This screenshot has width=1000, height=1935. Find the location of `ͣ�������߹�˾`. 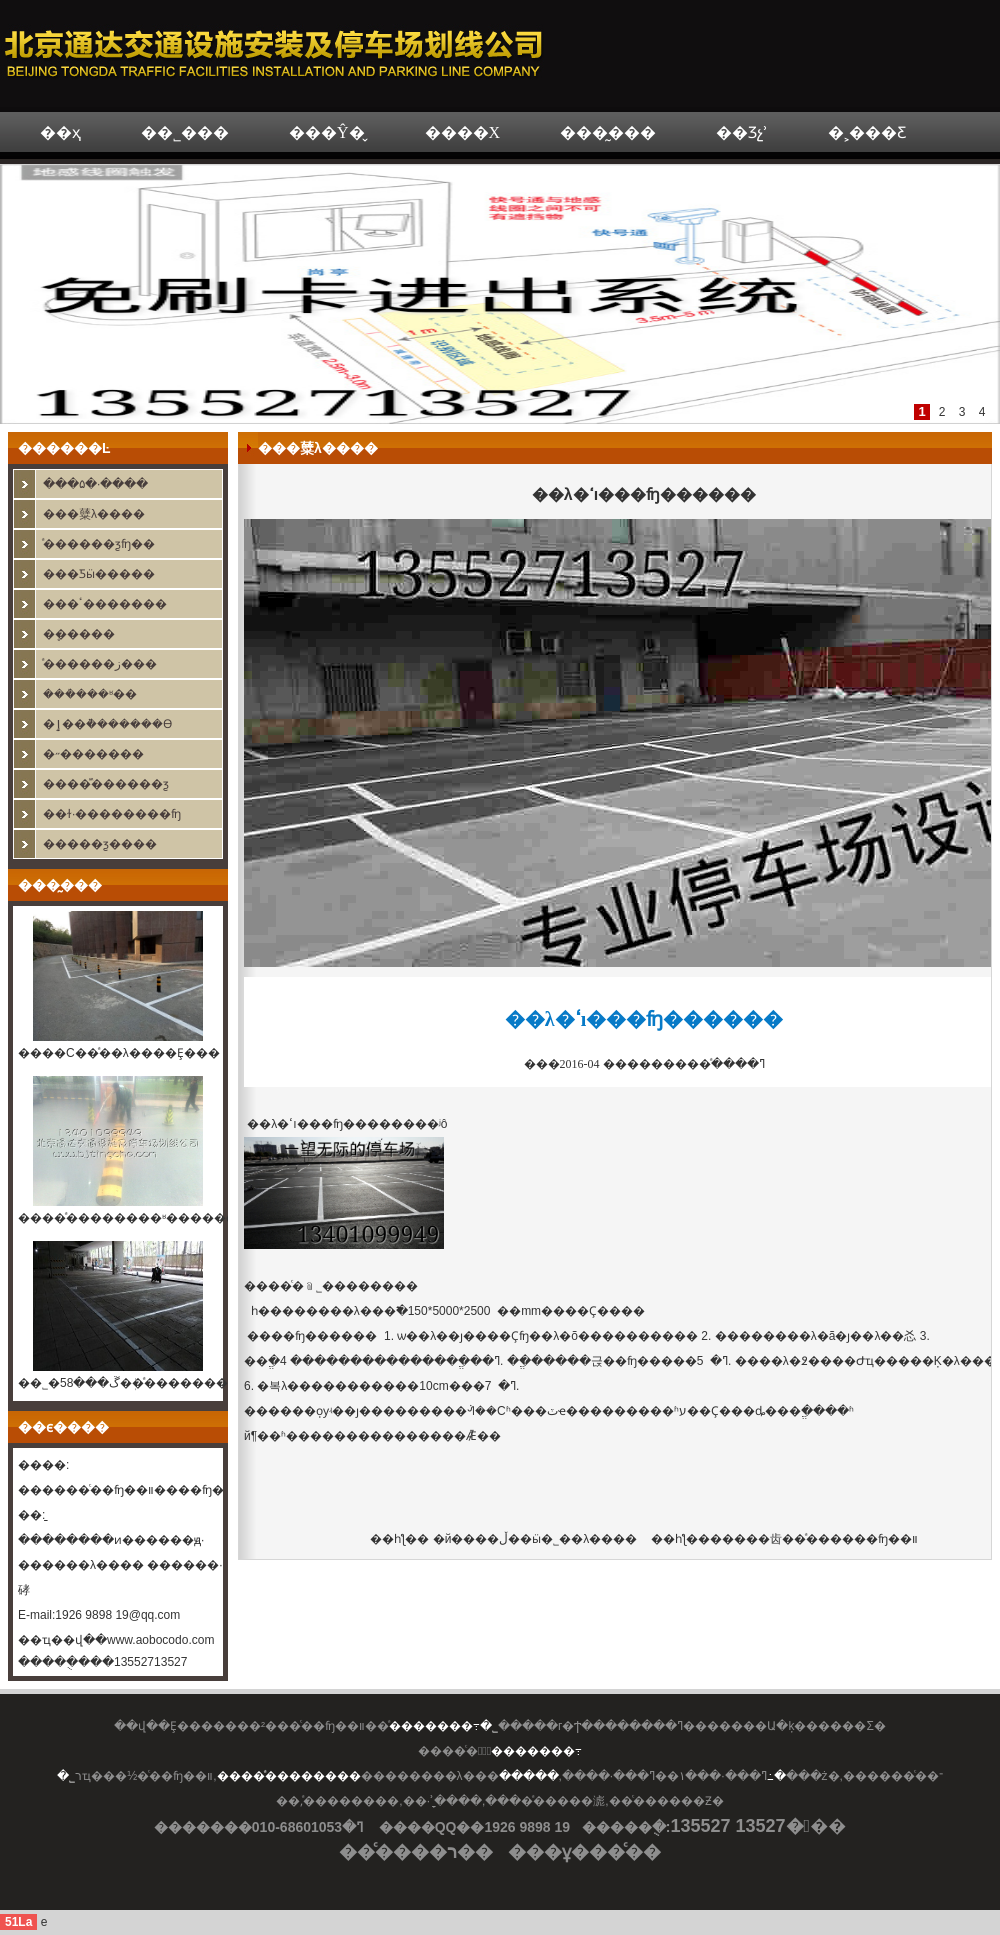

ͣ�������߹�˾ is located at coordinates (443, 1726).